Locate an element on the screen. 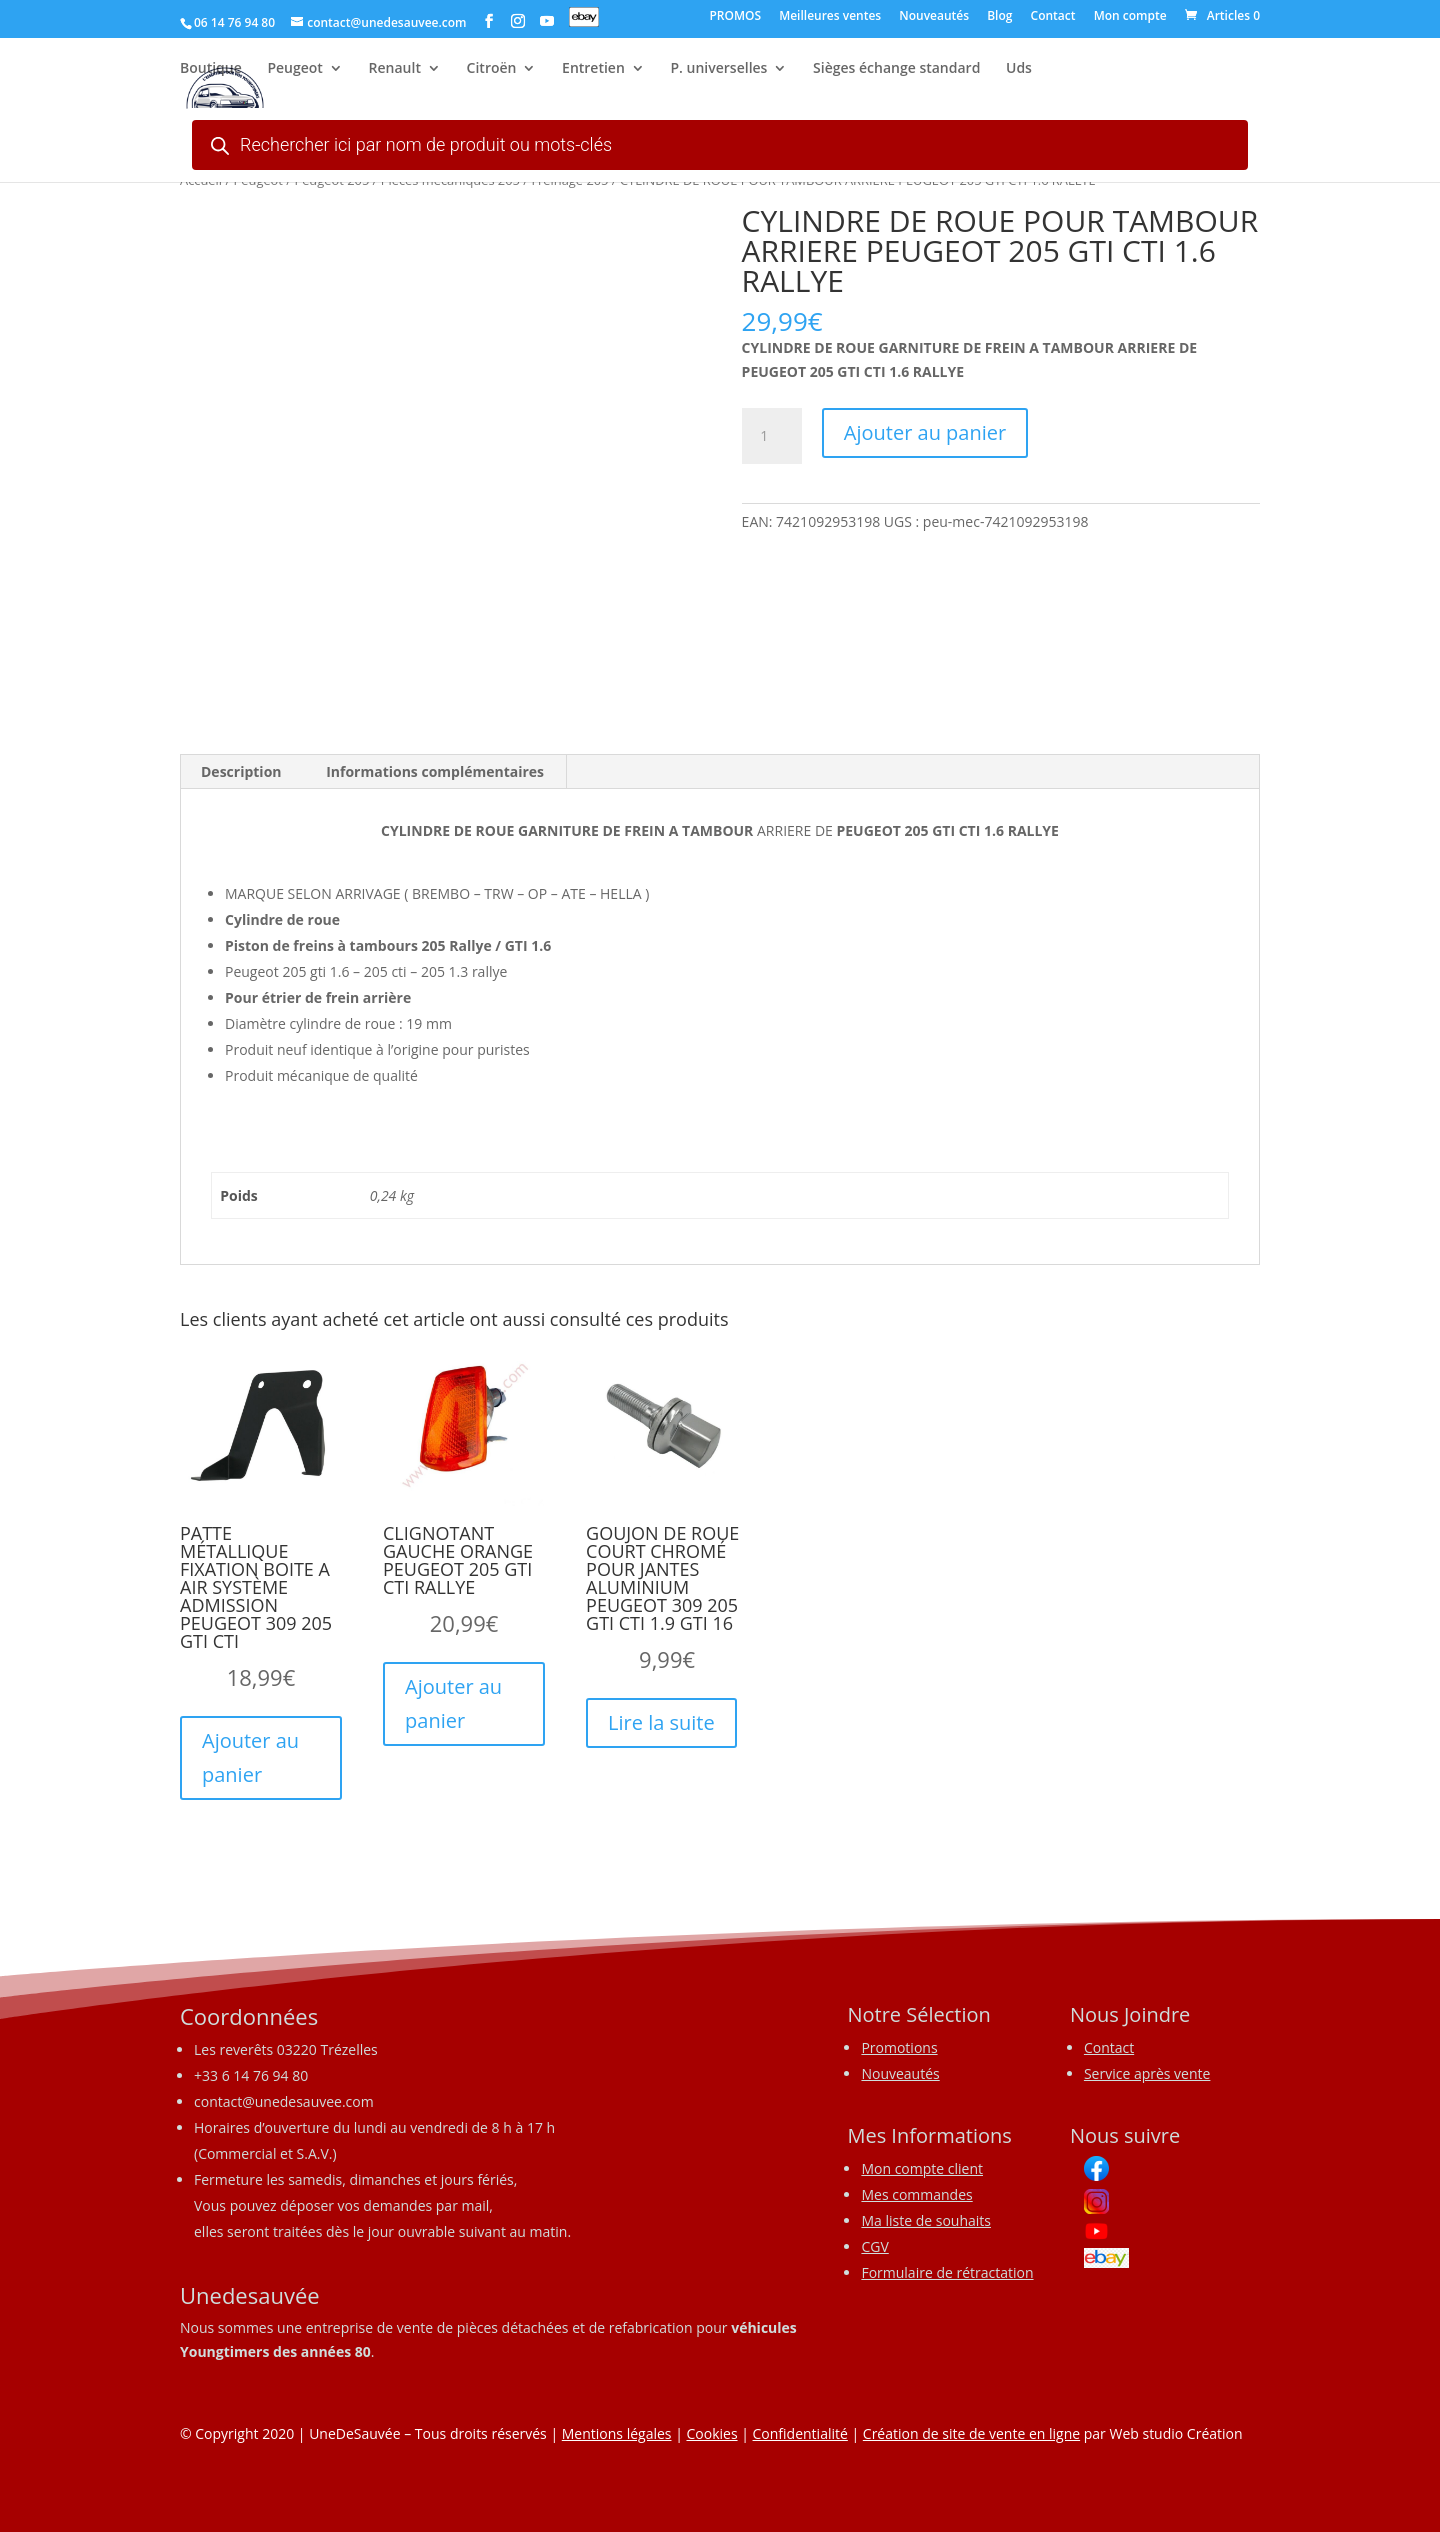 The image size is (1440, 2532). Création de site de vente en ligne is located at coordinates (971, 2433).